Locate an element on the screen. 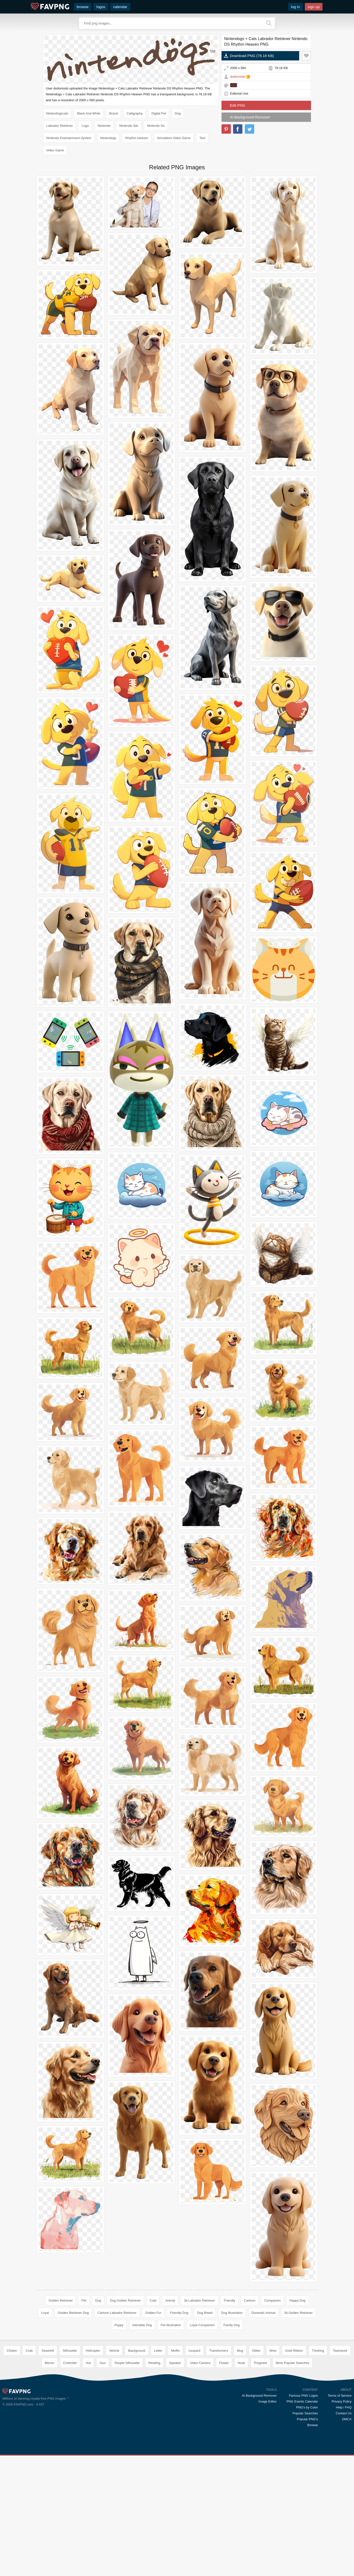  Bitcoin is located at coordinates (49, 2434).